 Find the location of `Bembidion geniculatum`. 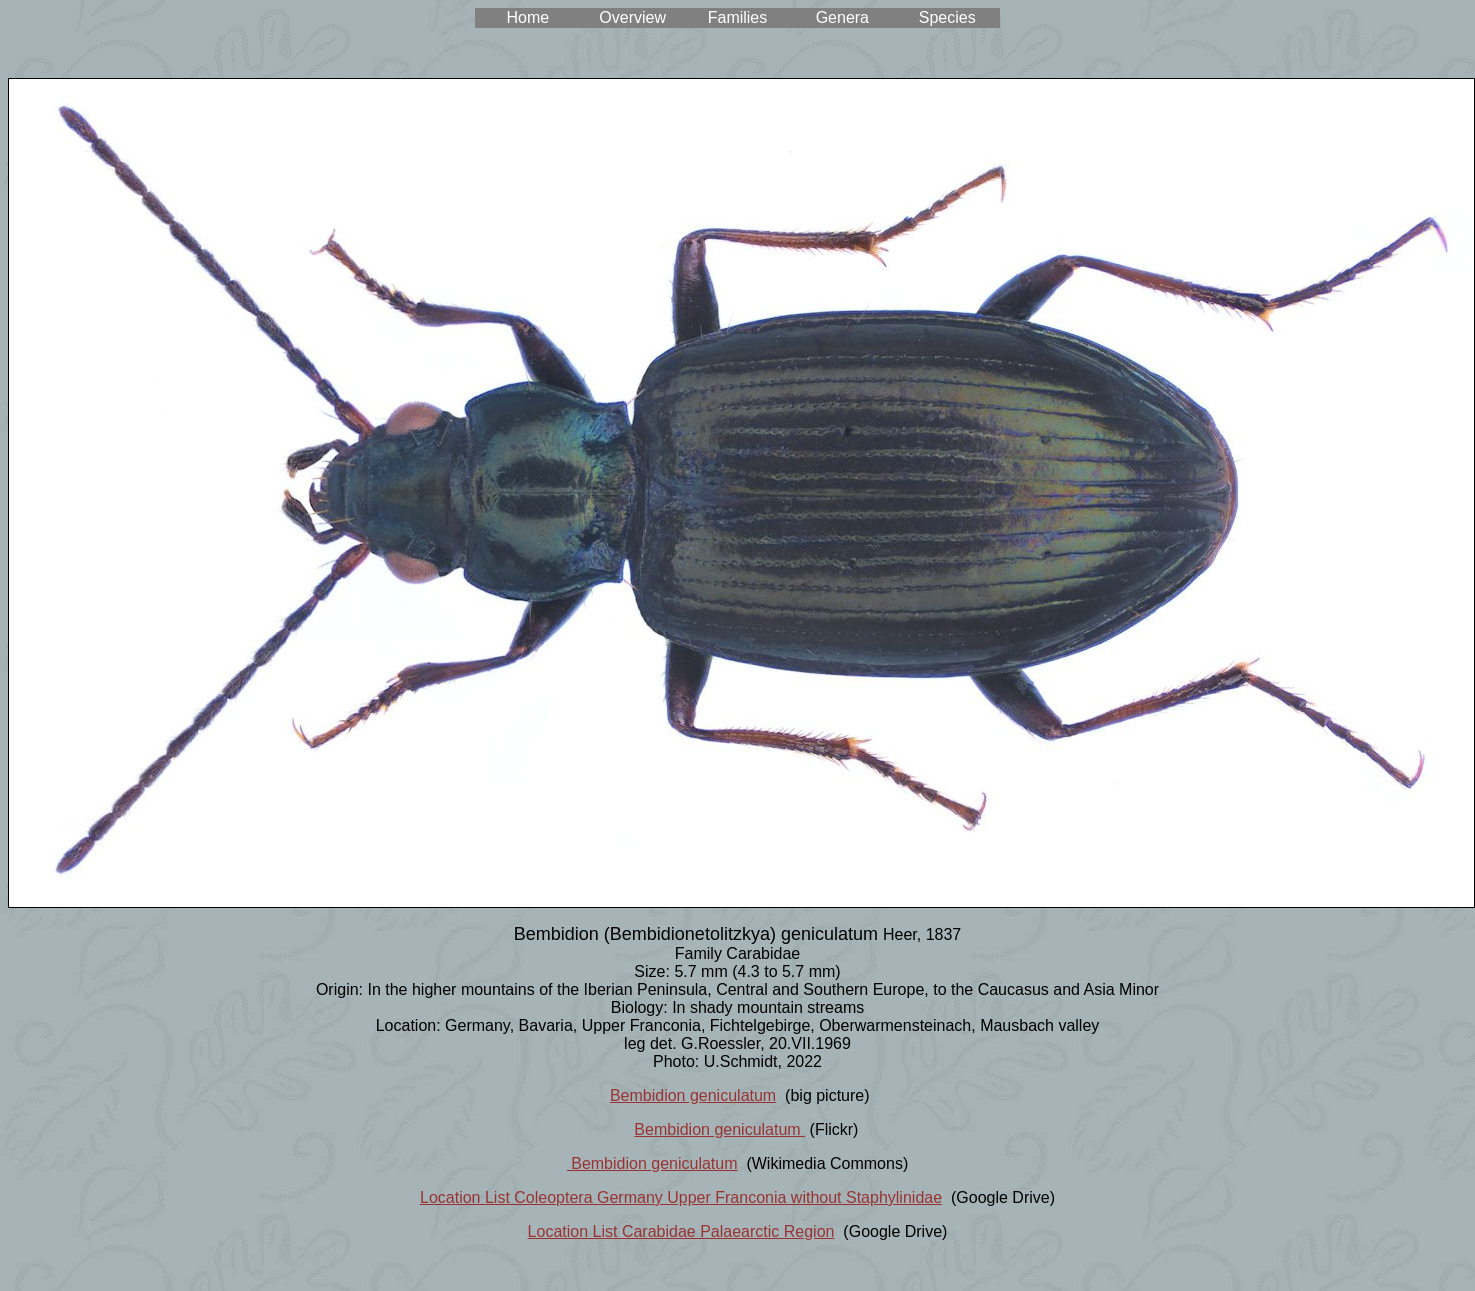

Bembidion geniculatum is located at coordinates (693, 1095).